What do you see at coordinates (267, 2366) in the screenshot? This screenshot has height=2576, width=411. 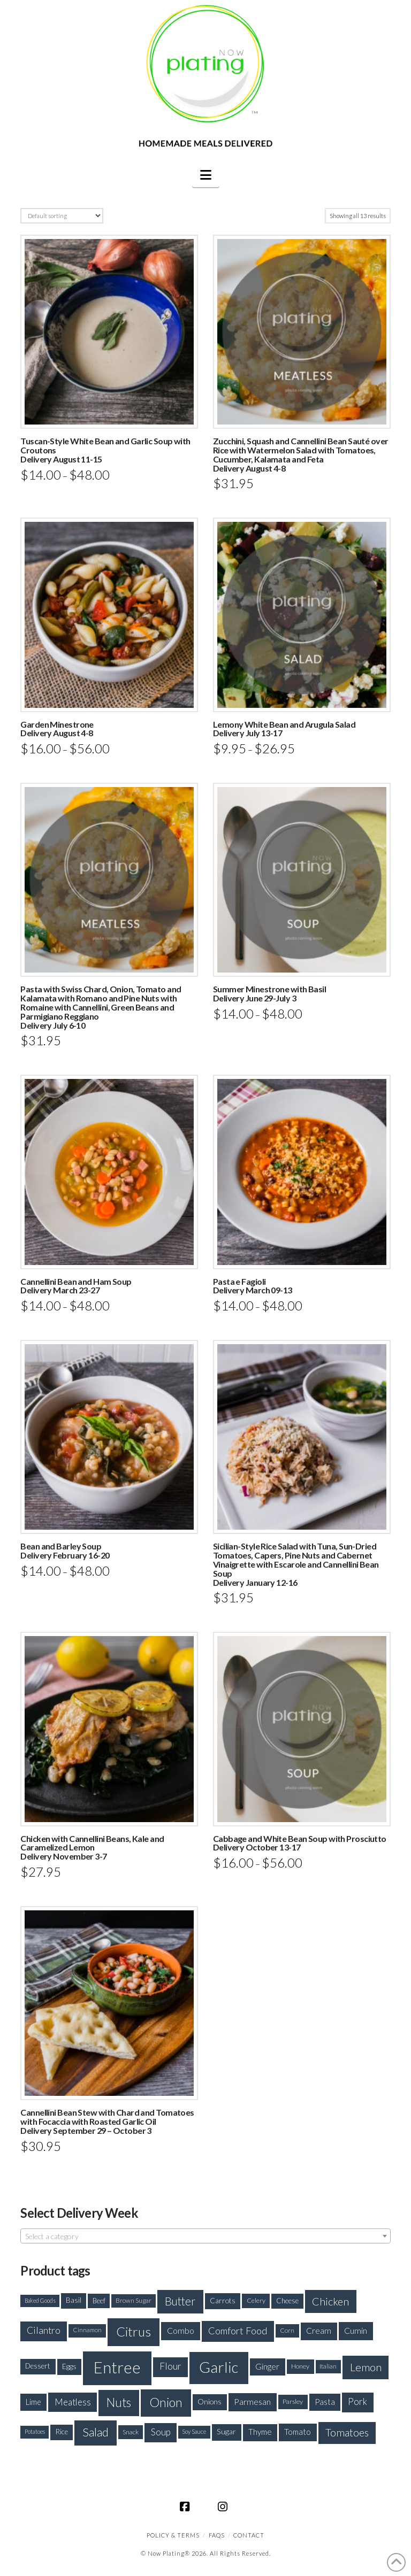 I see `Ginger [Ginger (235 products)]` at bounding box center [267, 2366].